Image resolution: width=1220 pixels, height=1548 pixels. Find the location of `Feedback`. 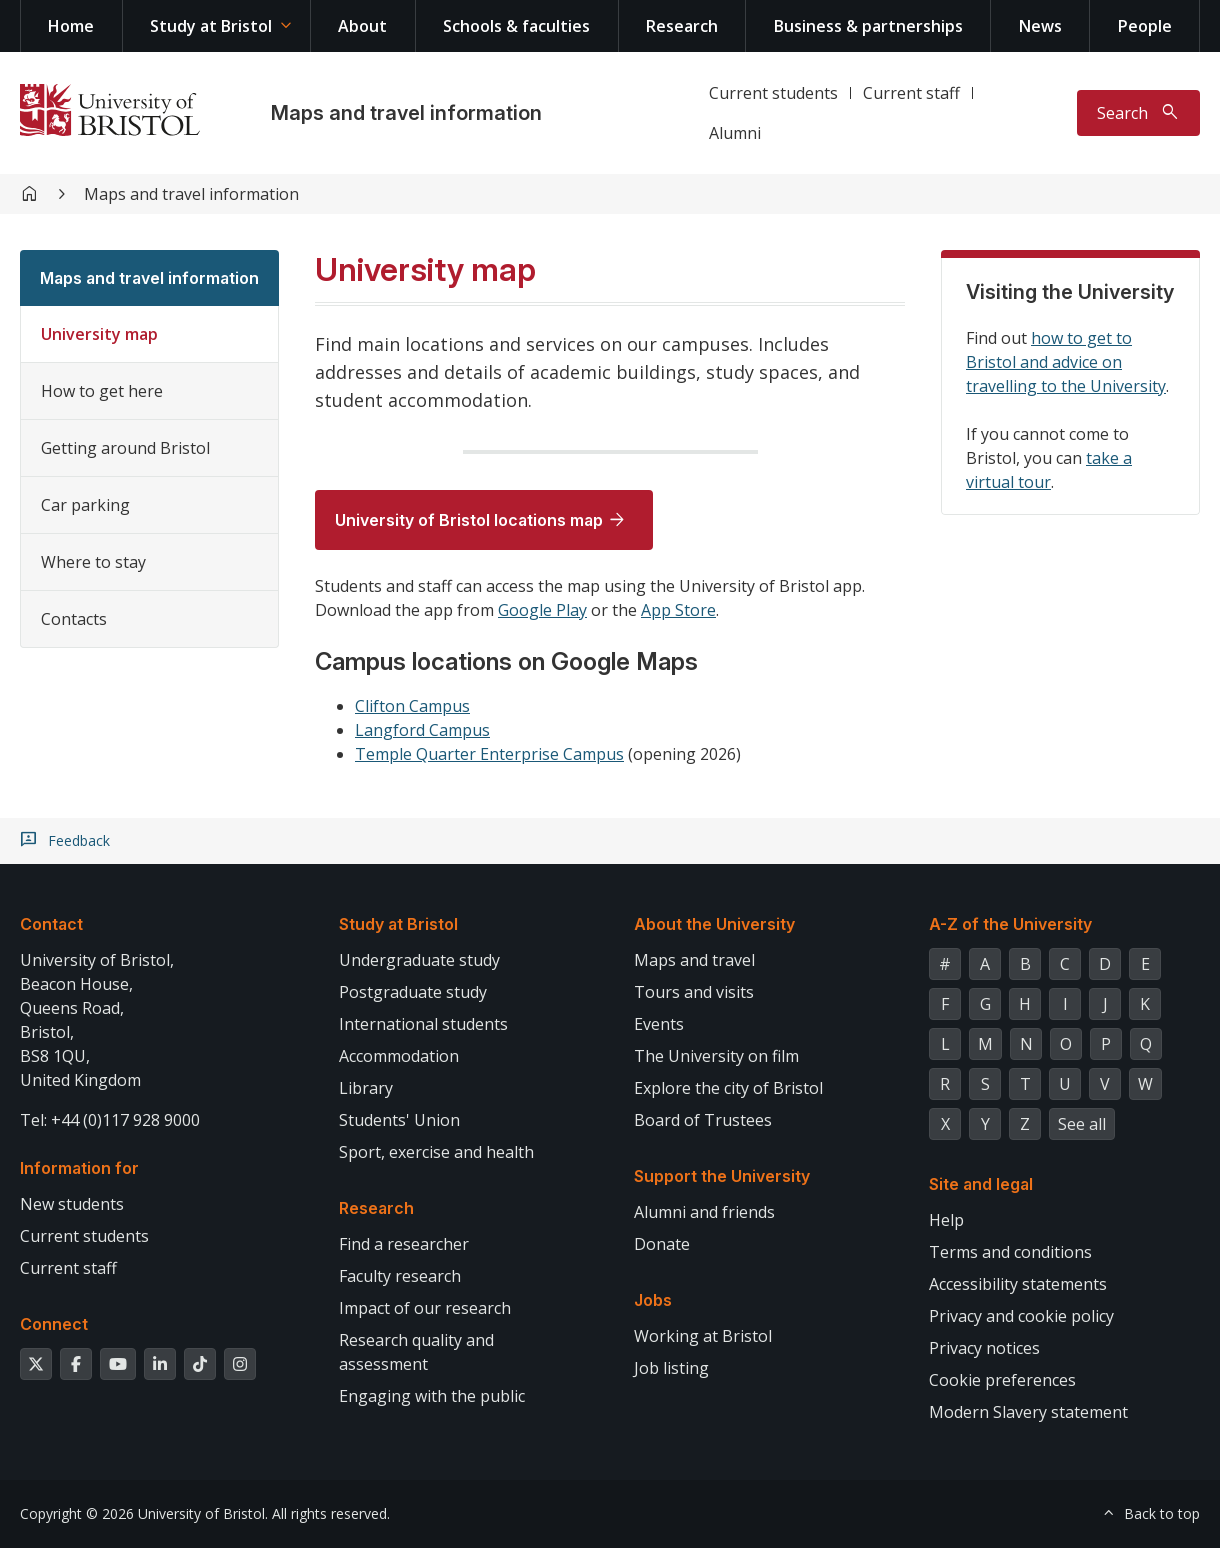

Feedback is located at coordinates (79, 841).